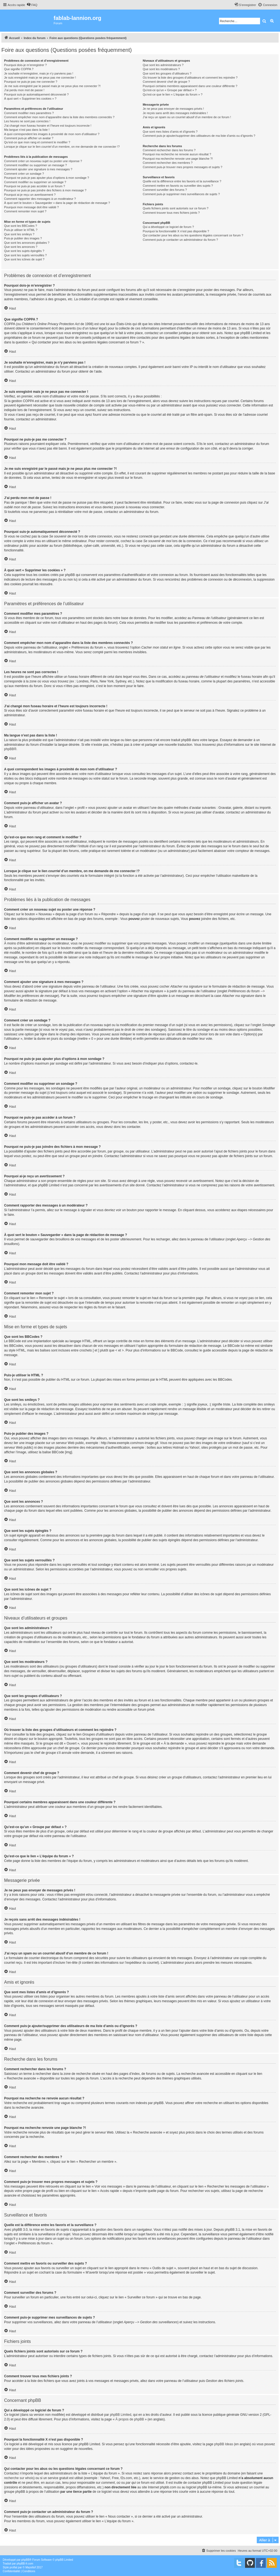  Describe the element at coordinates (24, 250) in the screenshot. I see `Que sont les sujets épinglés ?` at that location.